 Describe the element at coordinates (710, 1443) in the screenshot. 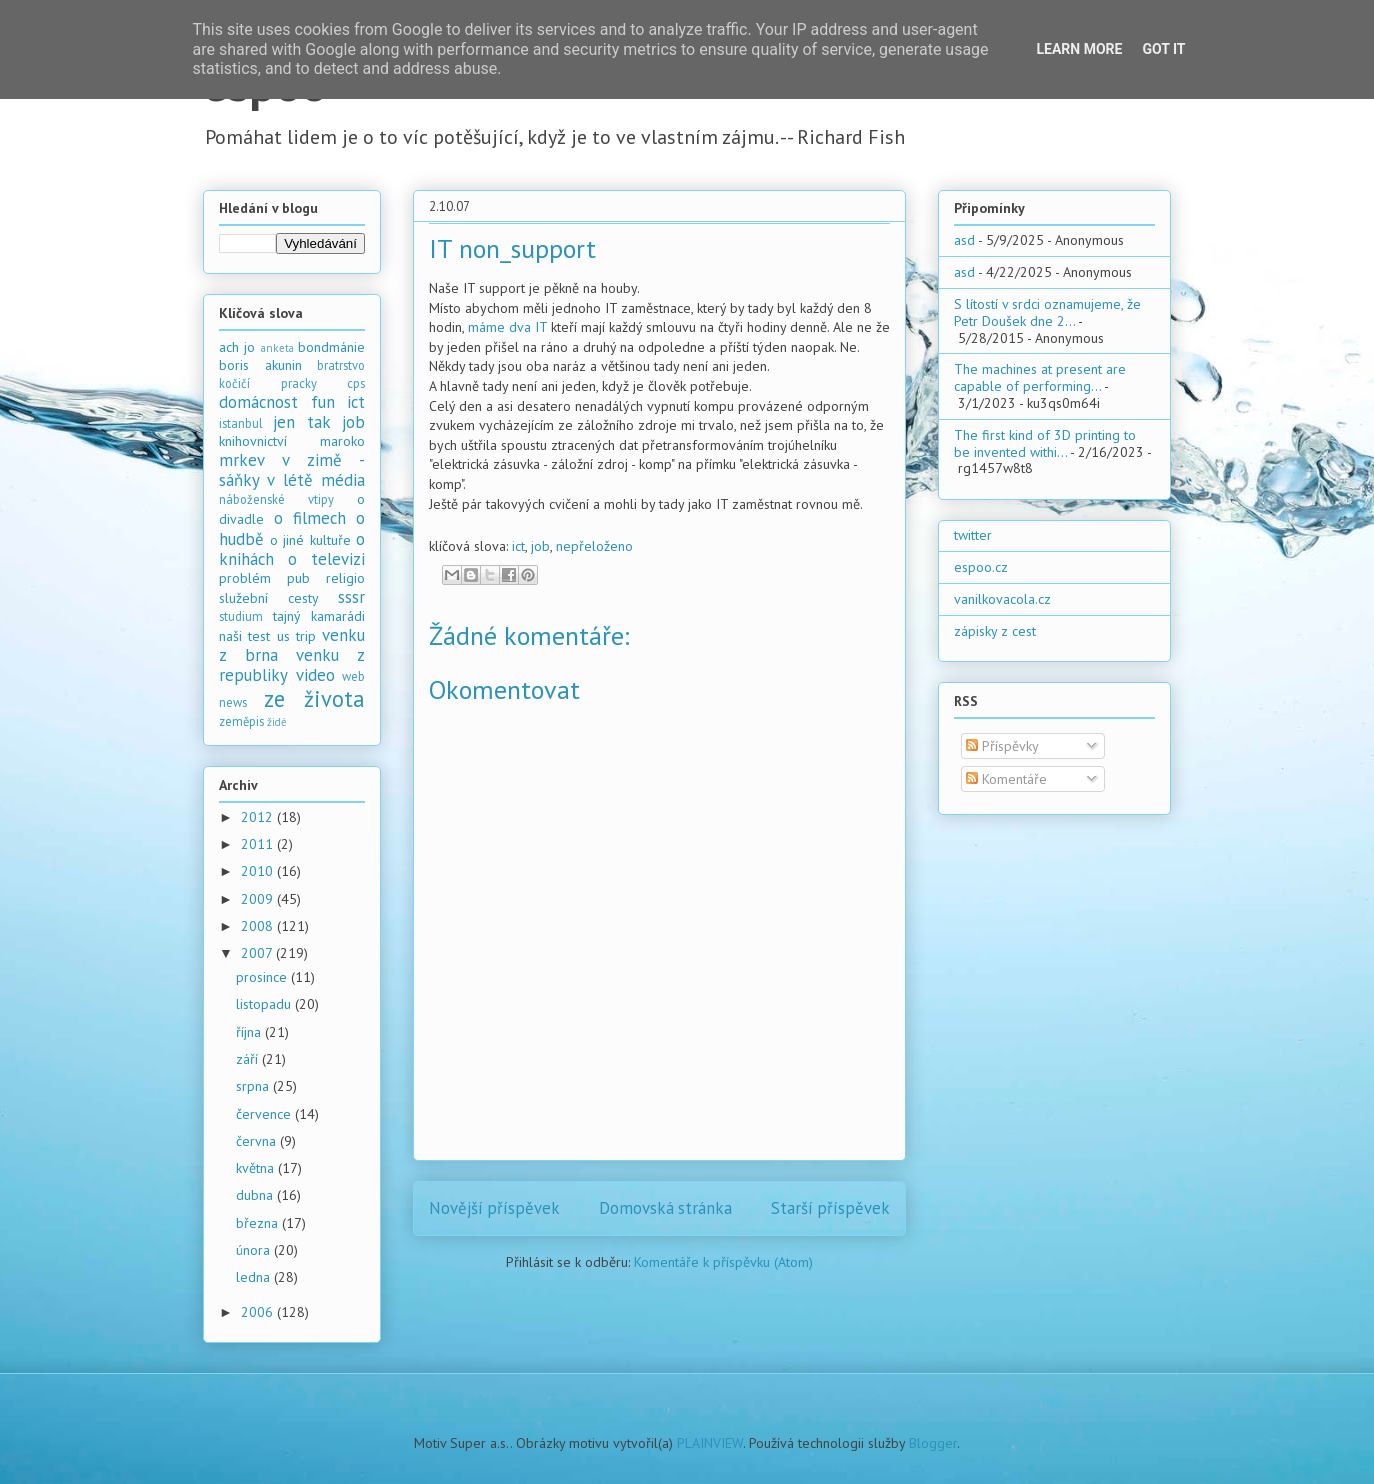

I see `PLAINVIEW` at that location.